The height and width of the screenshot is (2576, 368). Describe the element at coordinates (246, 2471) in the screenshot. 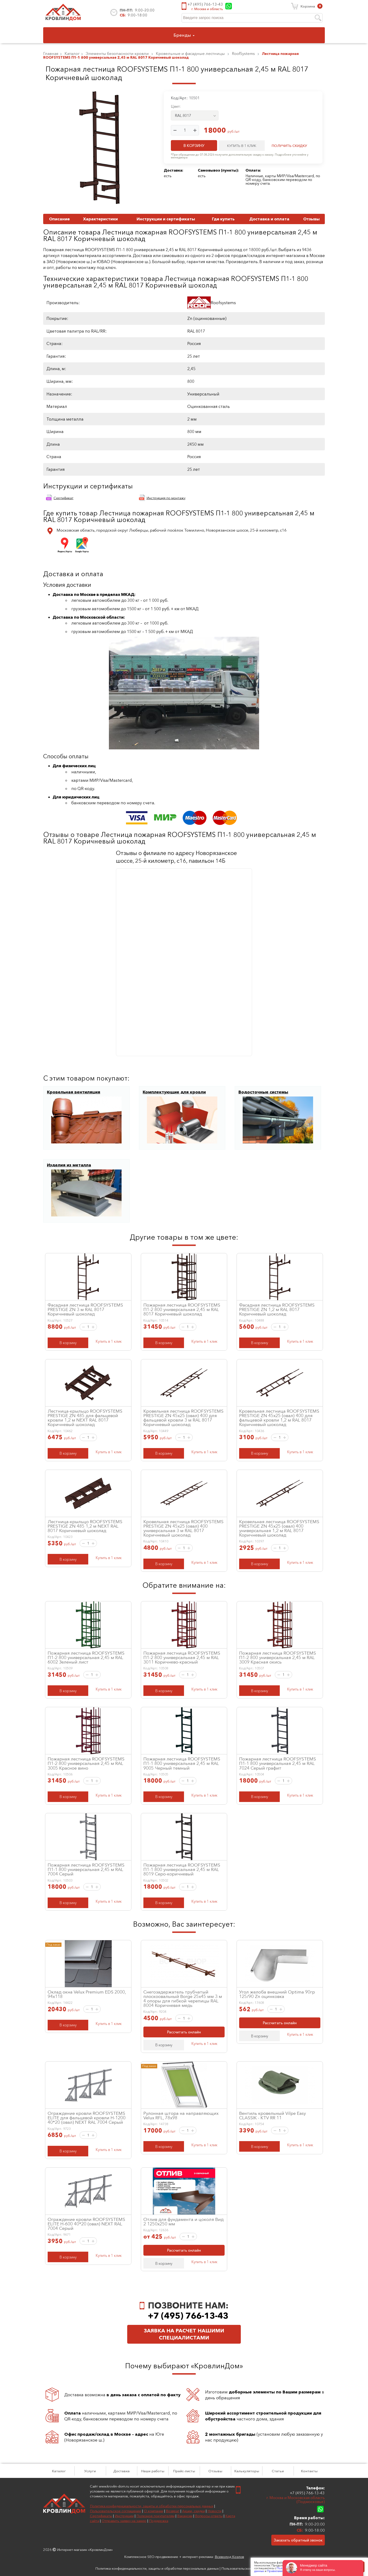

I see `Калькуляторы` at that location.